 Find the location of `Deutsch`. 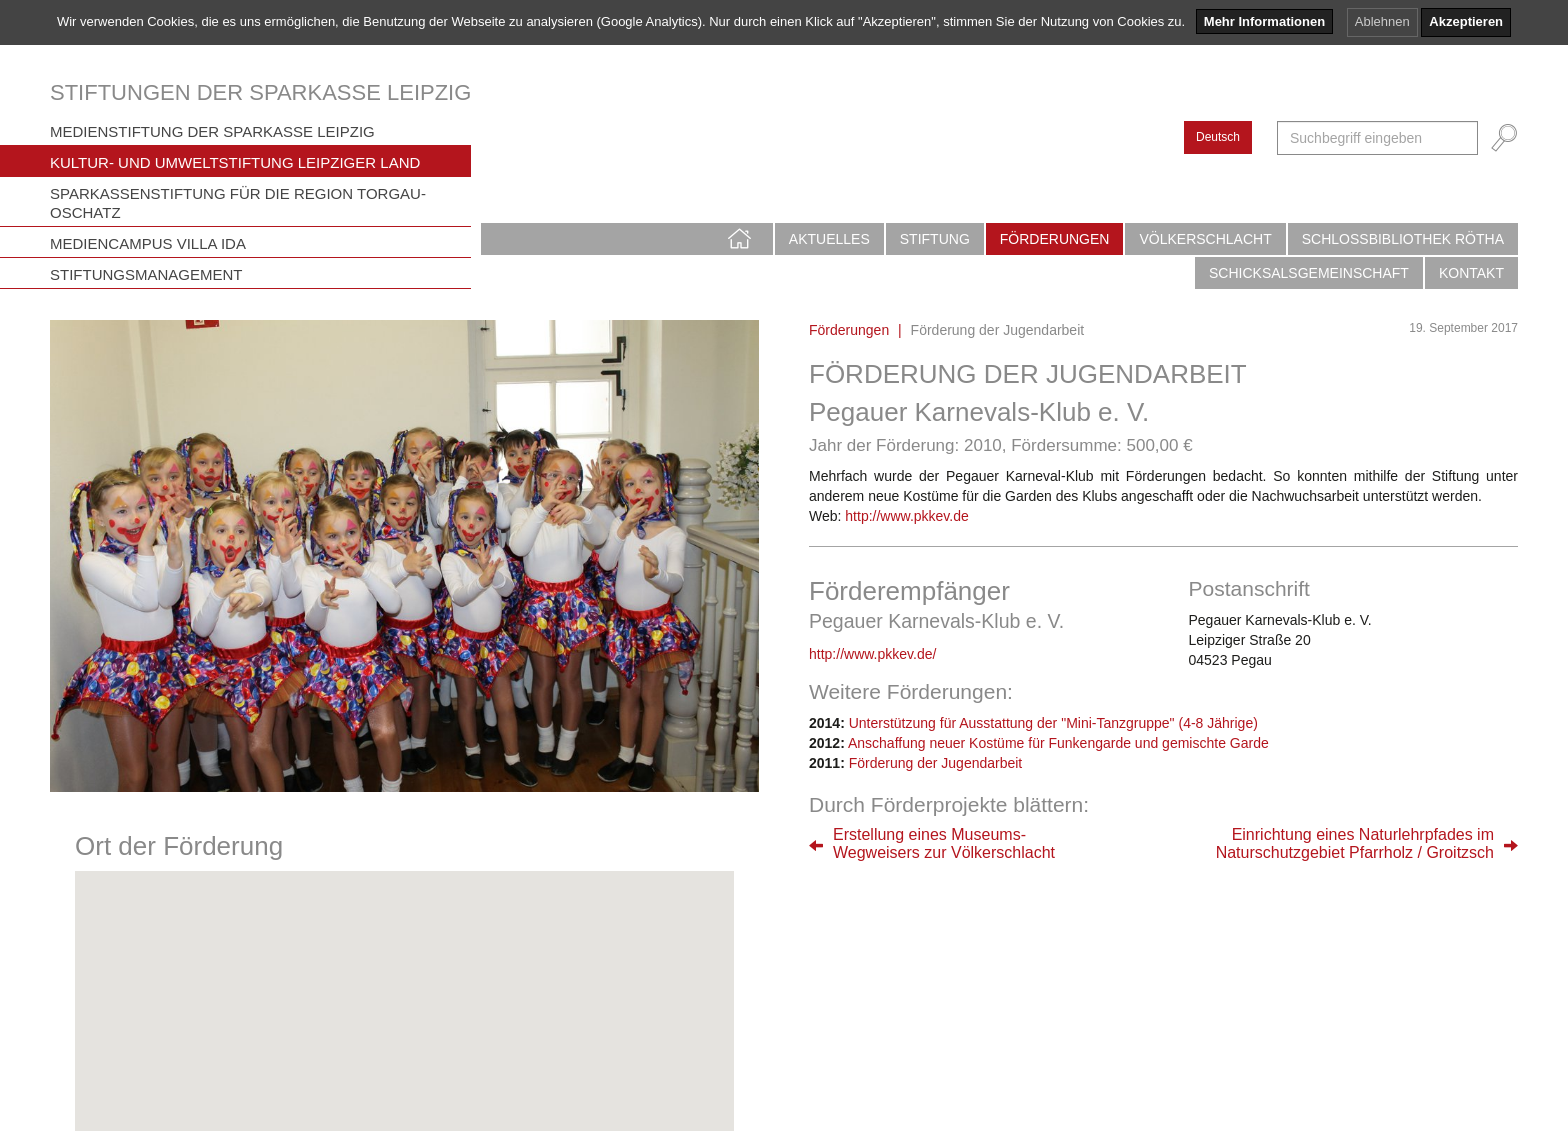

Deutsch is located at coordinates (1218, 137).